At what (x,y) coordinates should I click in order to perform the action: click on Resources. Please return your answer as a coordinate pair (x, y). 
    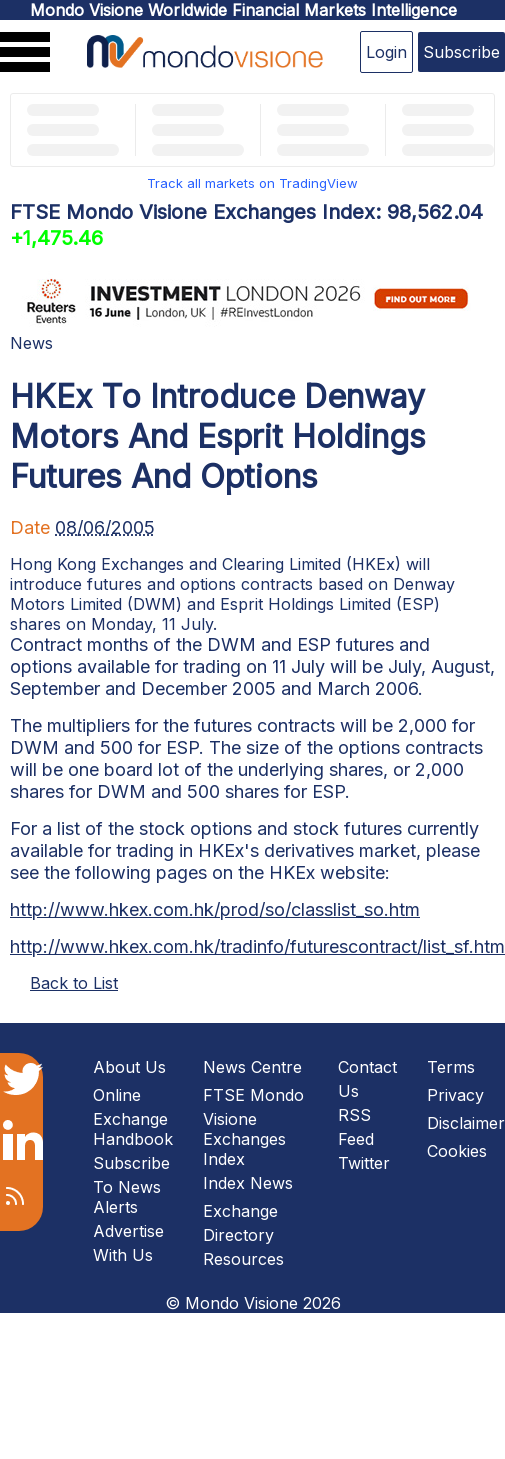
    Looking at the image, I should click on (243, 1259).